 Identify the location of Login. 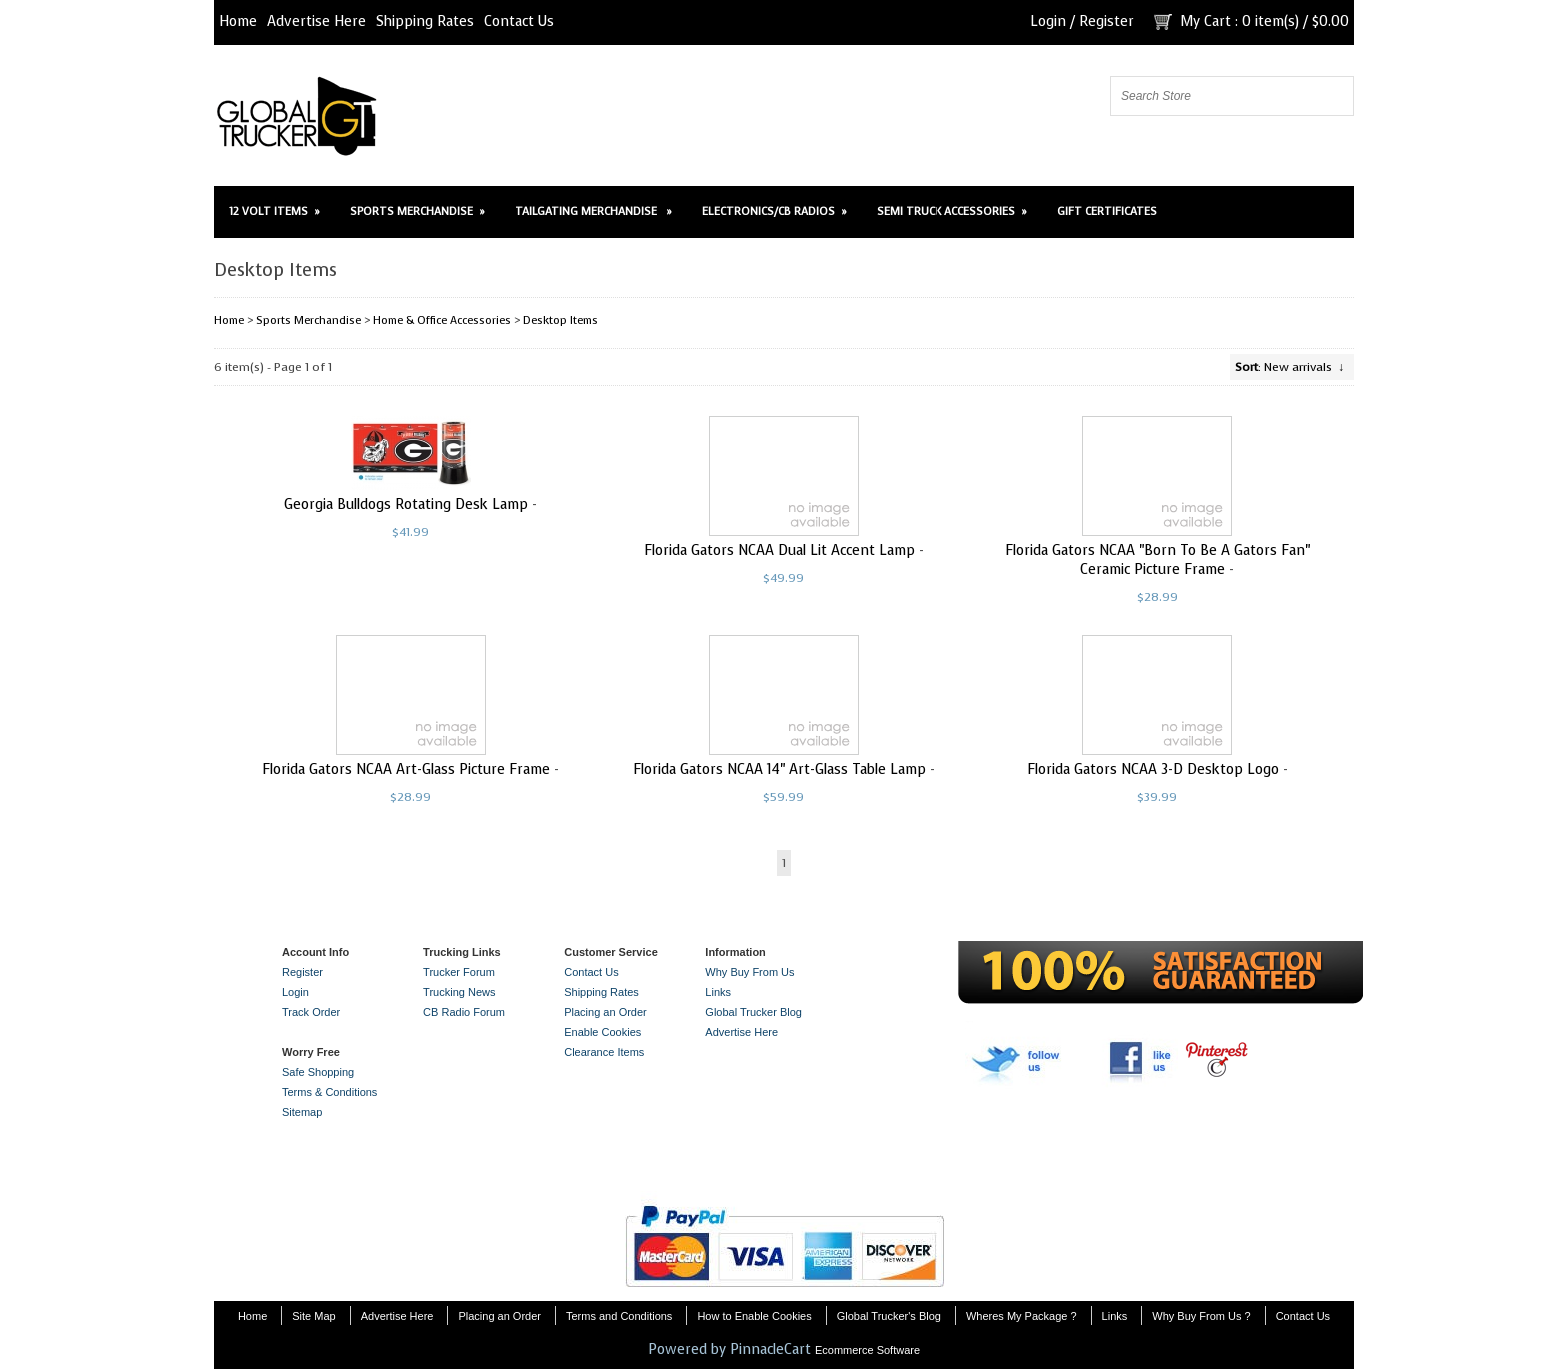
(1048, 21).